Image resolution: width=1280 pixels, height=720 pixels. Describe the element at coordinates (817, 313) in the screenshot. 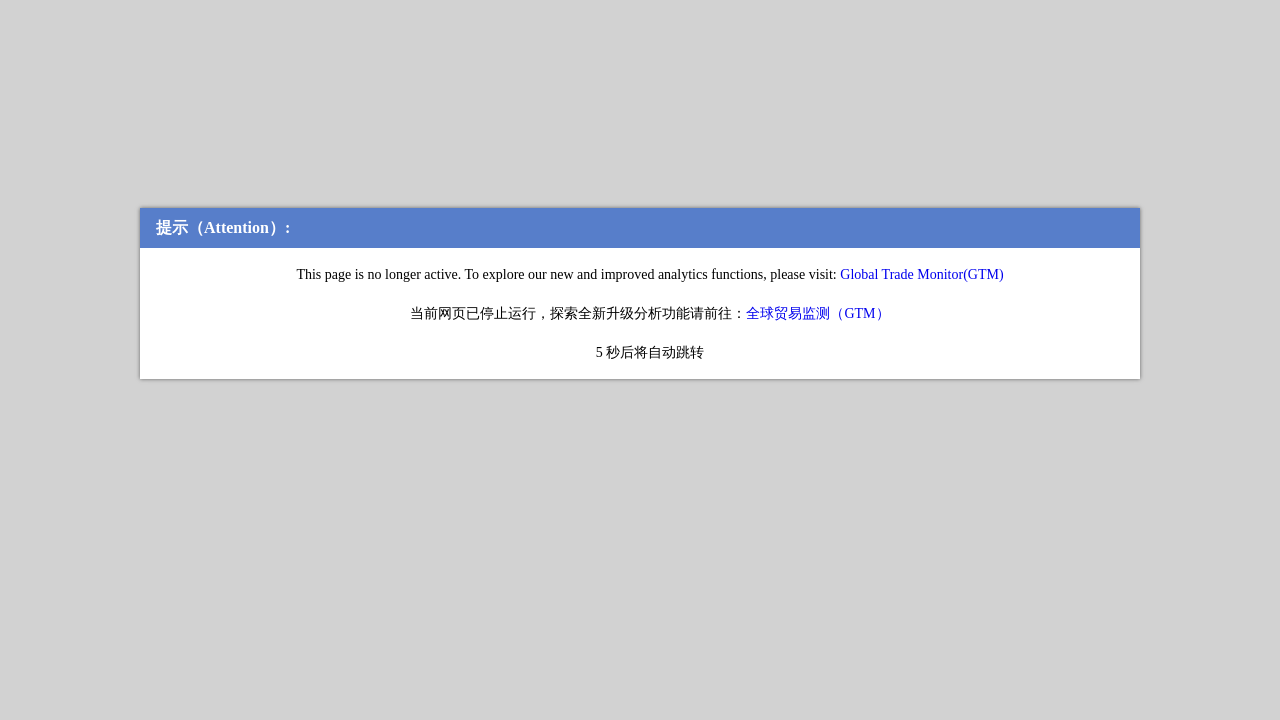

I see `全球贸易监测（GTM）` at that location.